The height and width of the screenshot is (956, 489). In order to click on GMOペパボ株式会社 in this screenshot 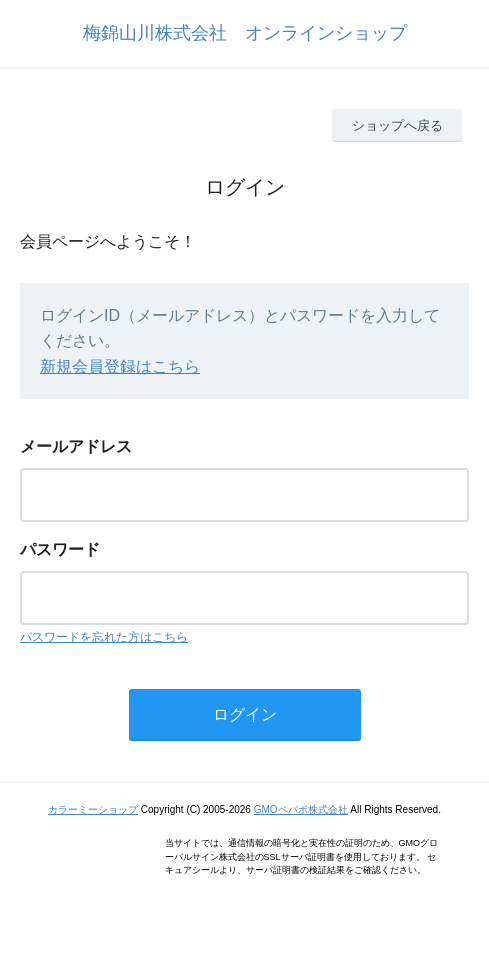, I will do `click(301, 809)`.